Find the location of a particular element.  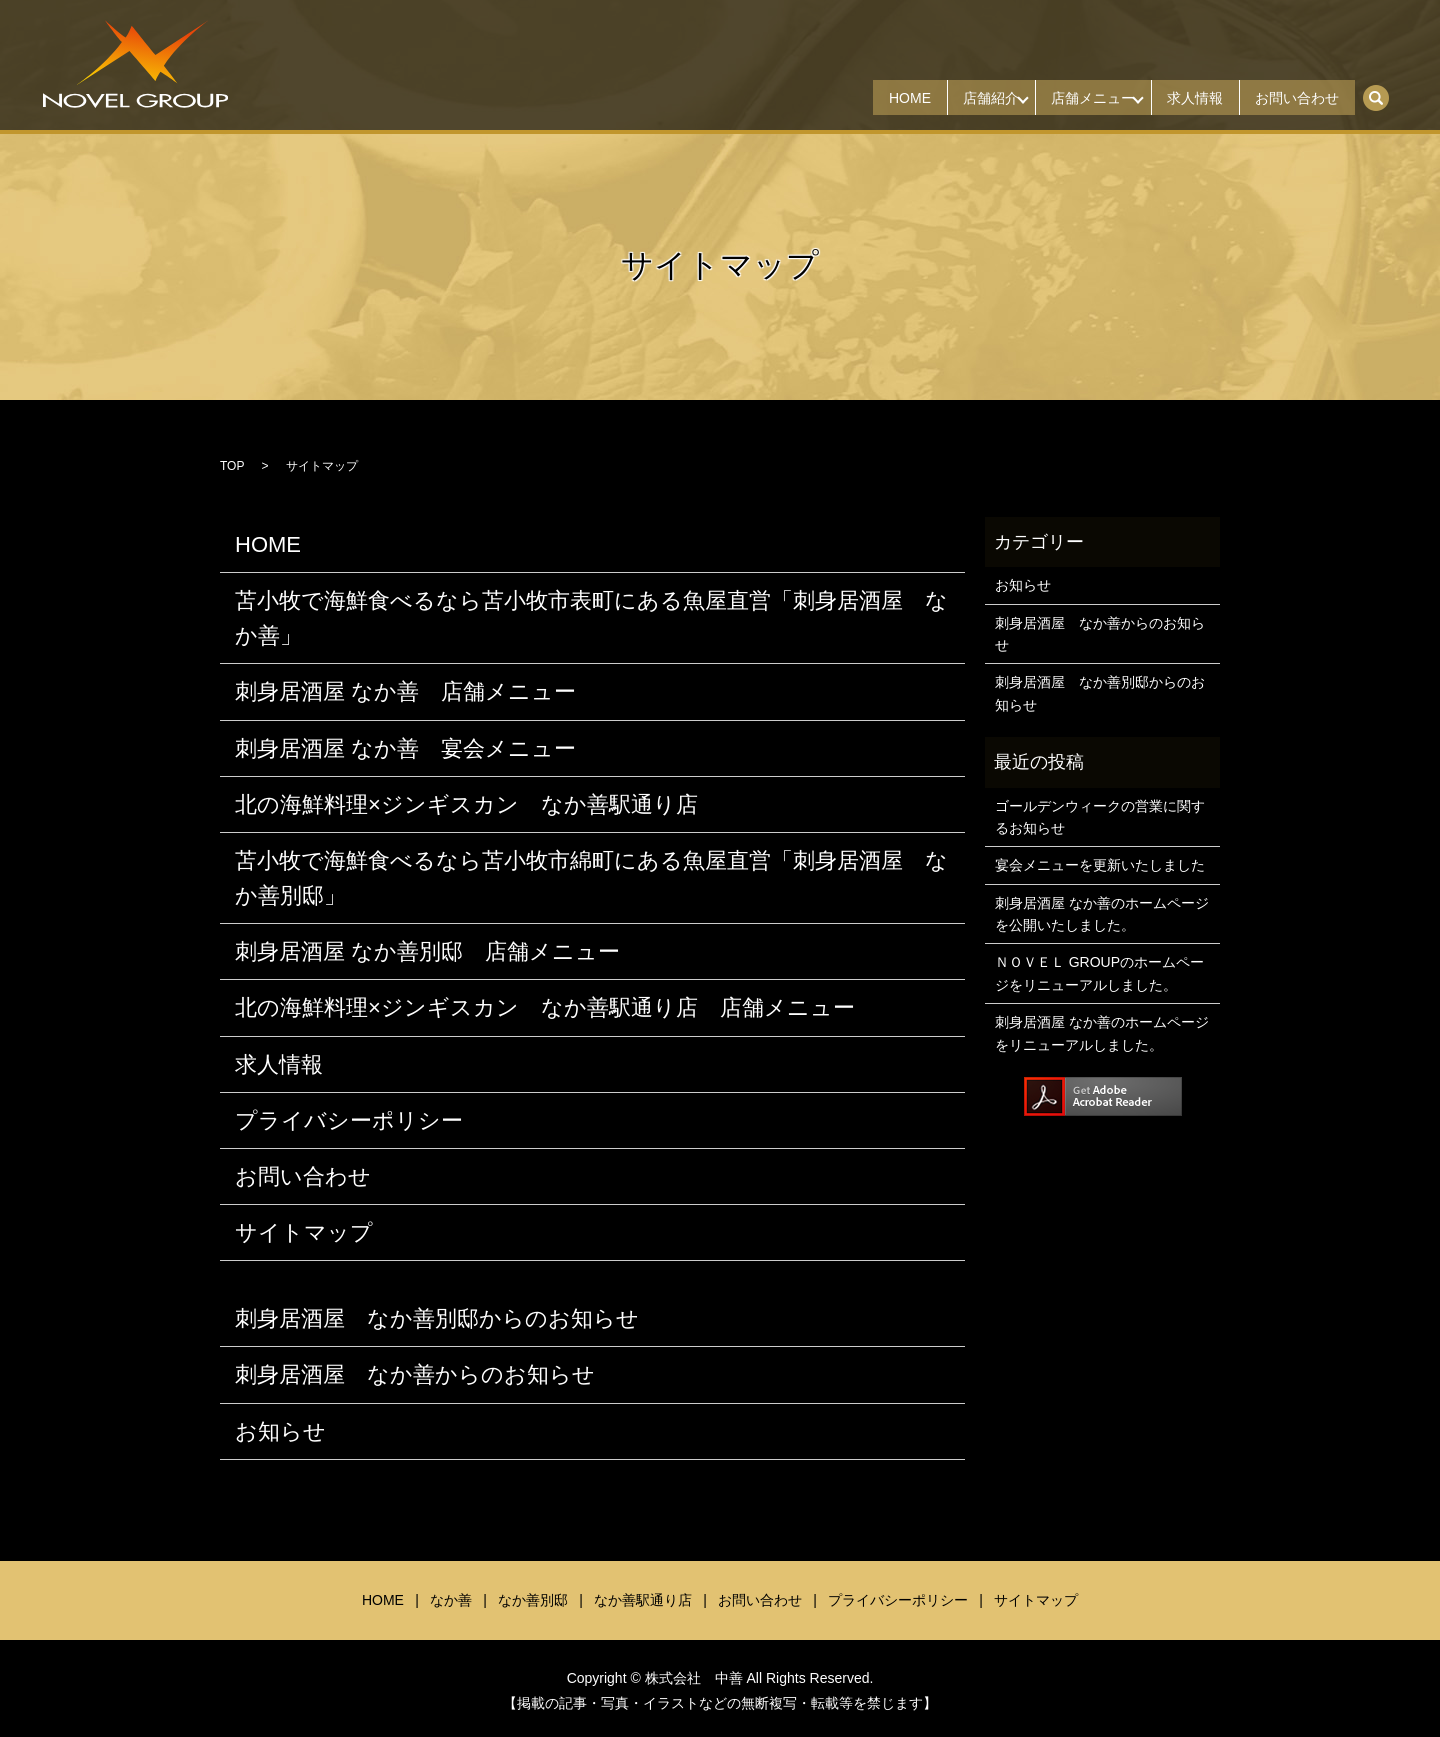

search is located at coordinates (1386, 90).